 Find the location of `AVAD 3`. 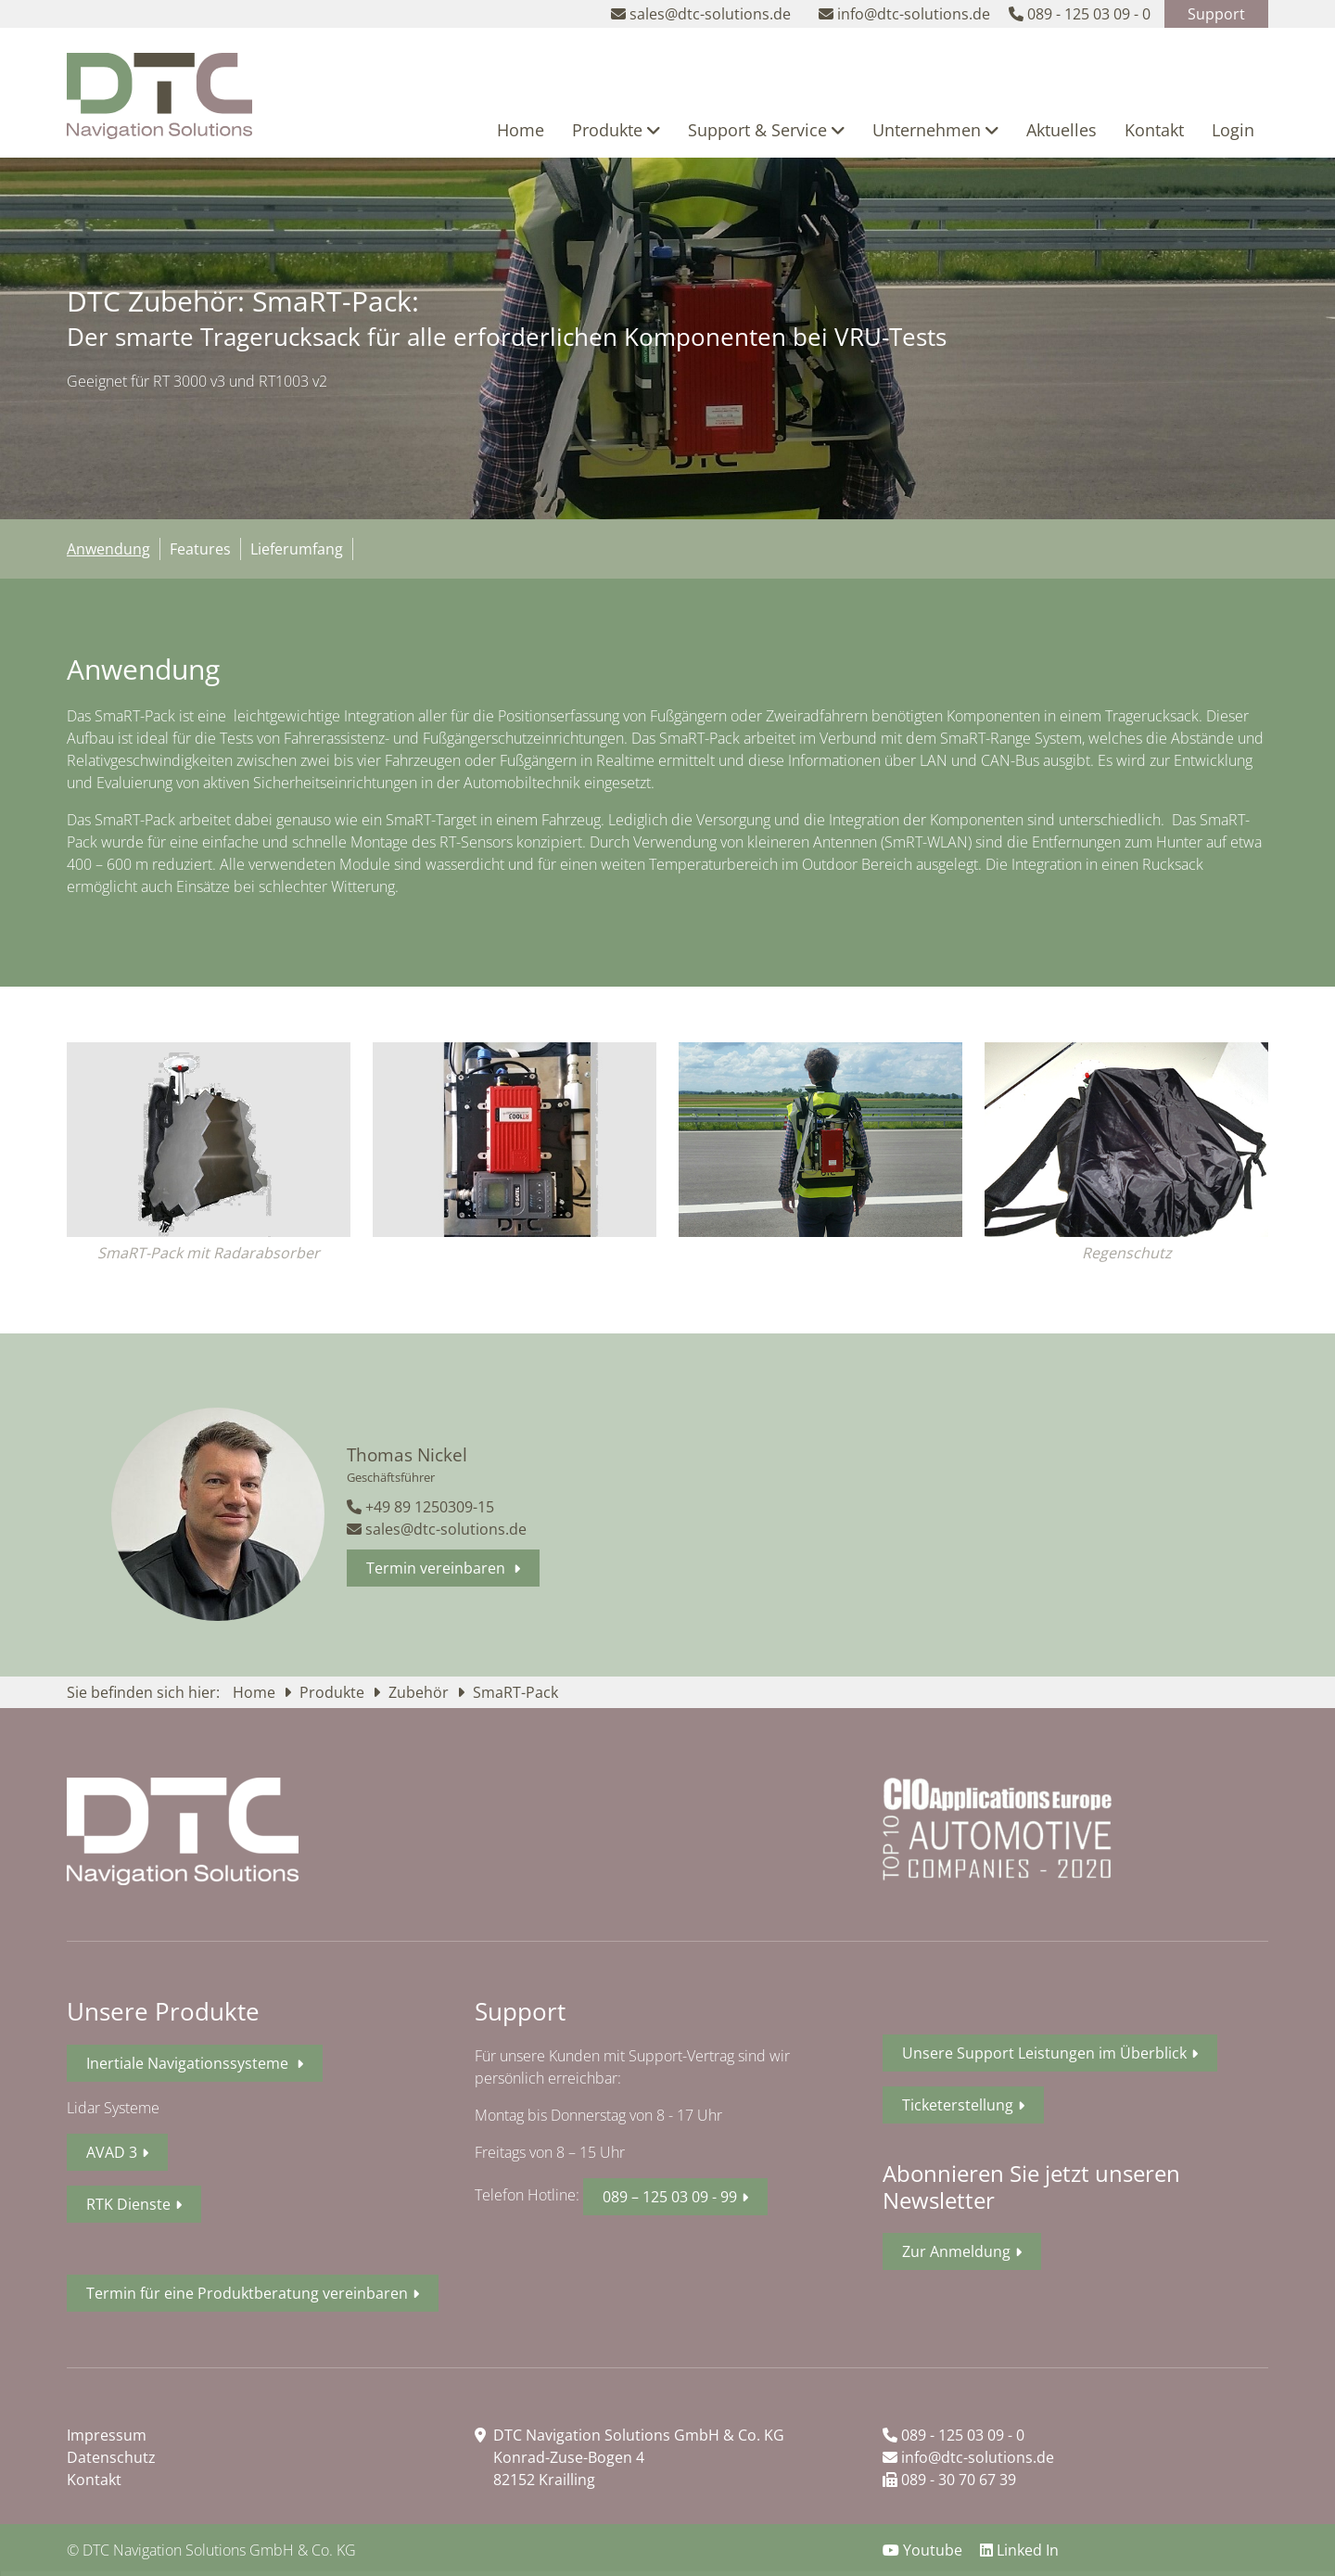

AVAD 3 is located at coordinates (111, 2152).